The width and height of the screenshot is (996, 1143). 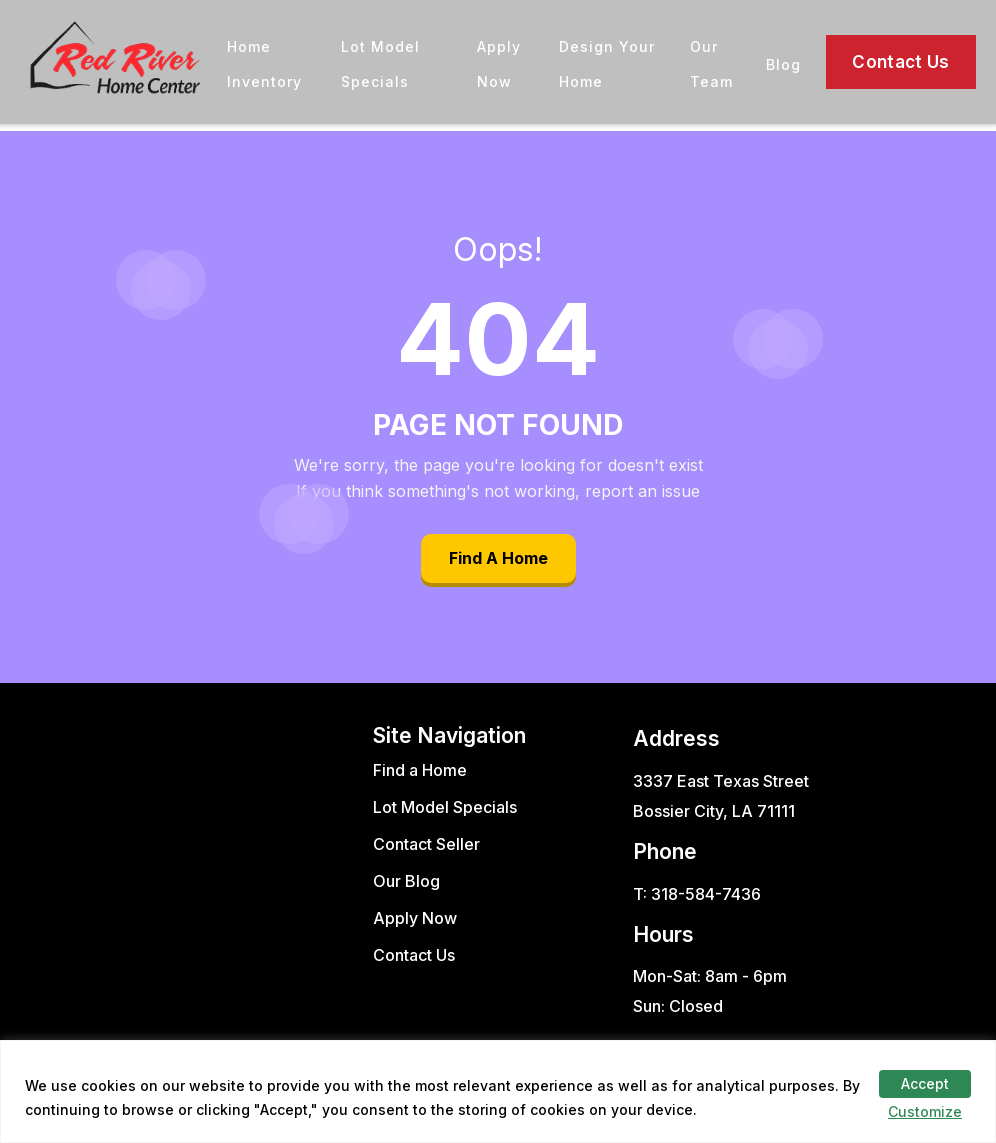 I want to click on Customize, so click(x=925, y=1111).